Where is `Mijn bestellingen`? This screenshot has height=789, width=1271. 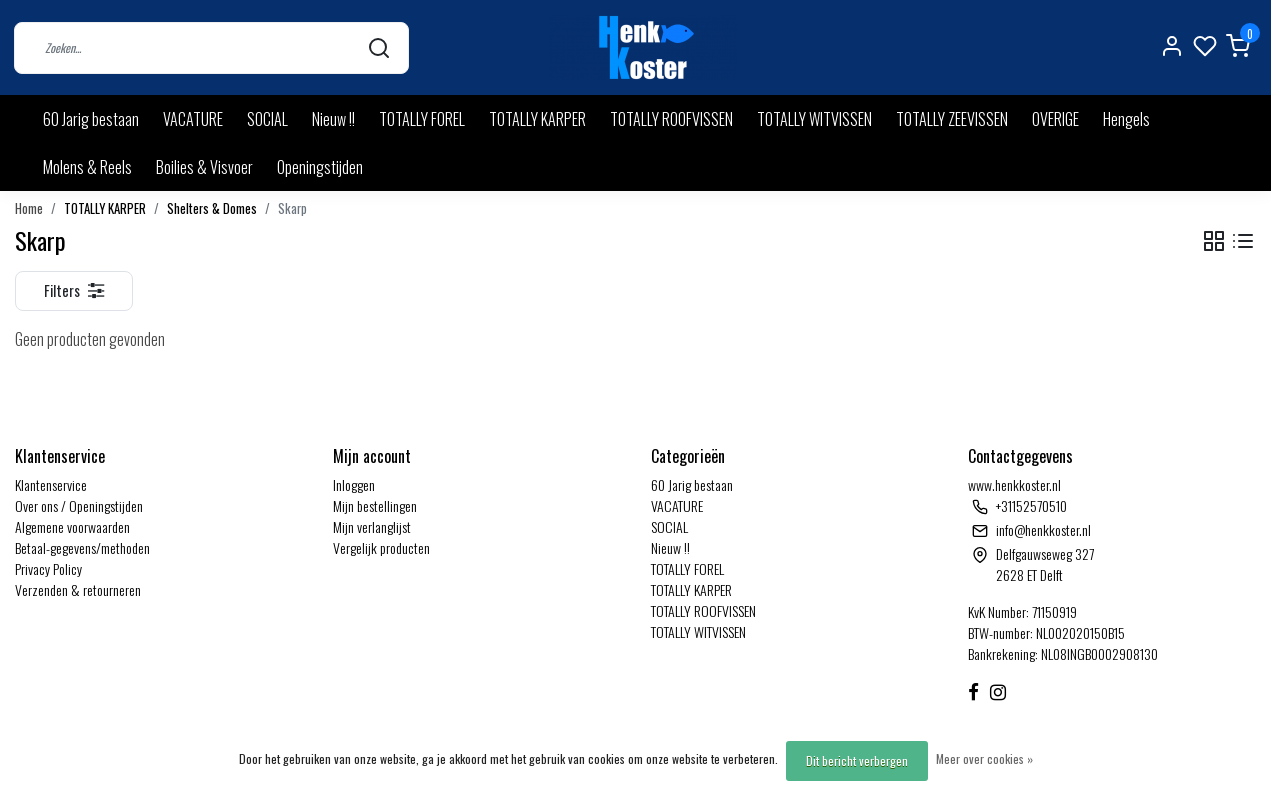 Mijn bestellingen is located at coordinates (375, 505).